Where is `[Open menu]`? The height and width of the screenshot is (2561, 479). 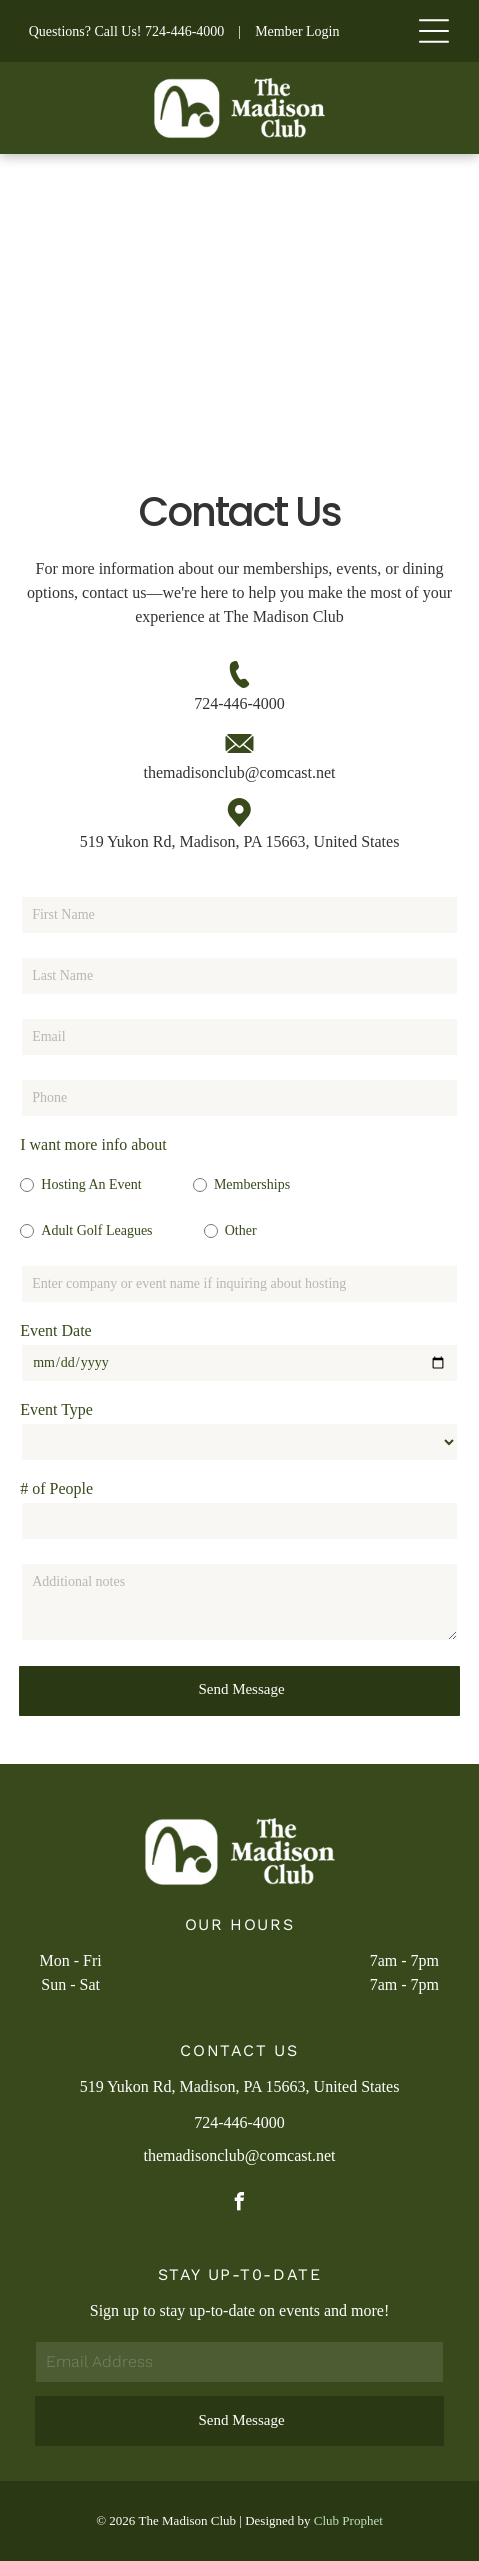 [Open menu] is located at coordinates (434, 31).